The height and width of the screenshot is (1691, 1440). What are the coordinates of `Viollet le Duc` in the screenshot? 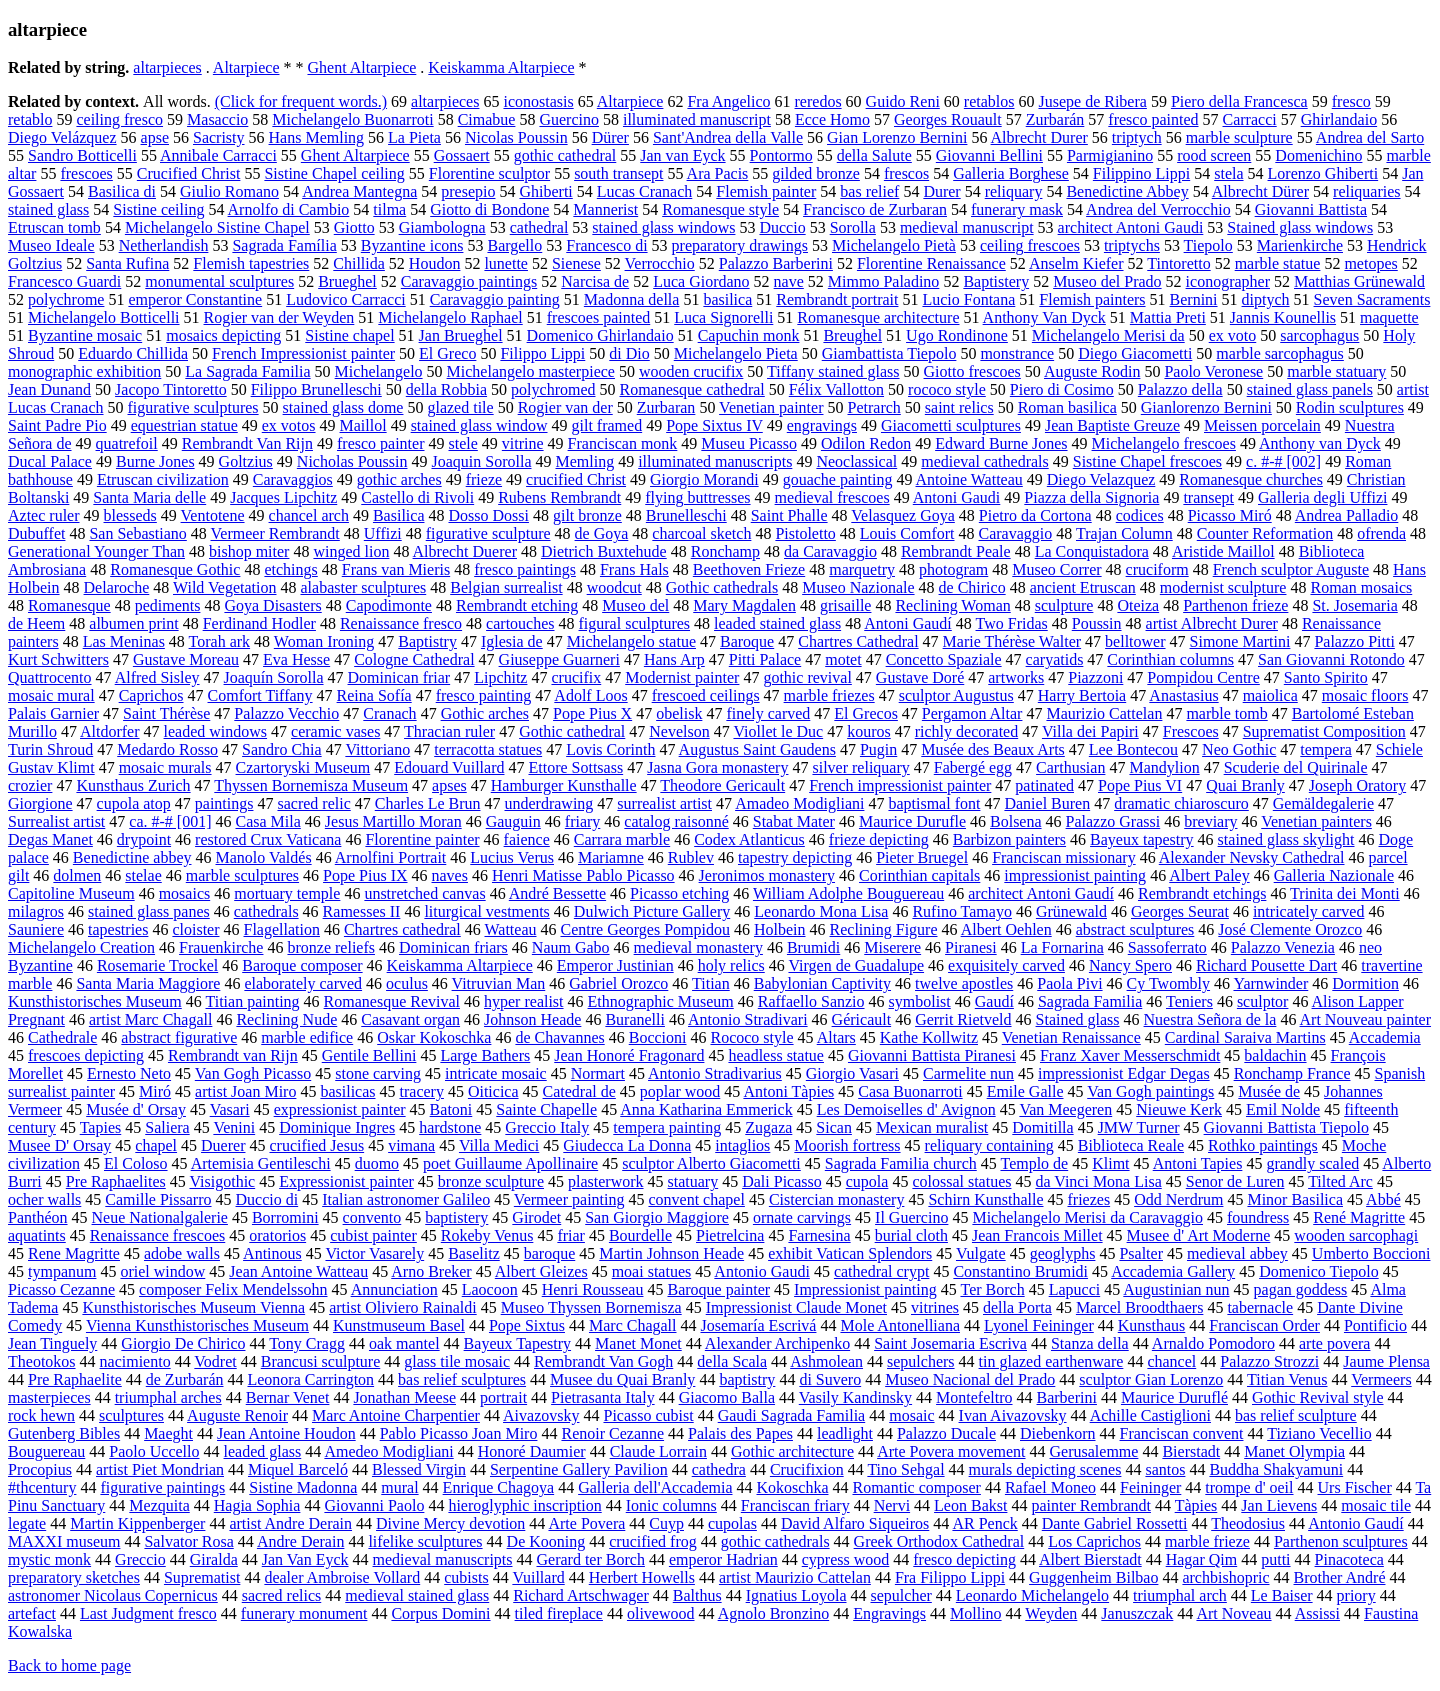 It's located at (778, 731).